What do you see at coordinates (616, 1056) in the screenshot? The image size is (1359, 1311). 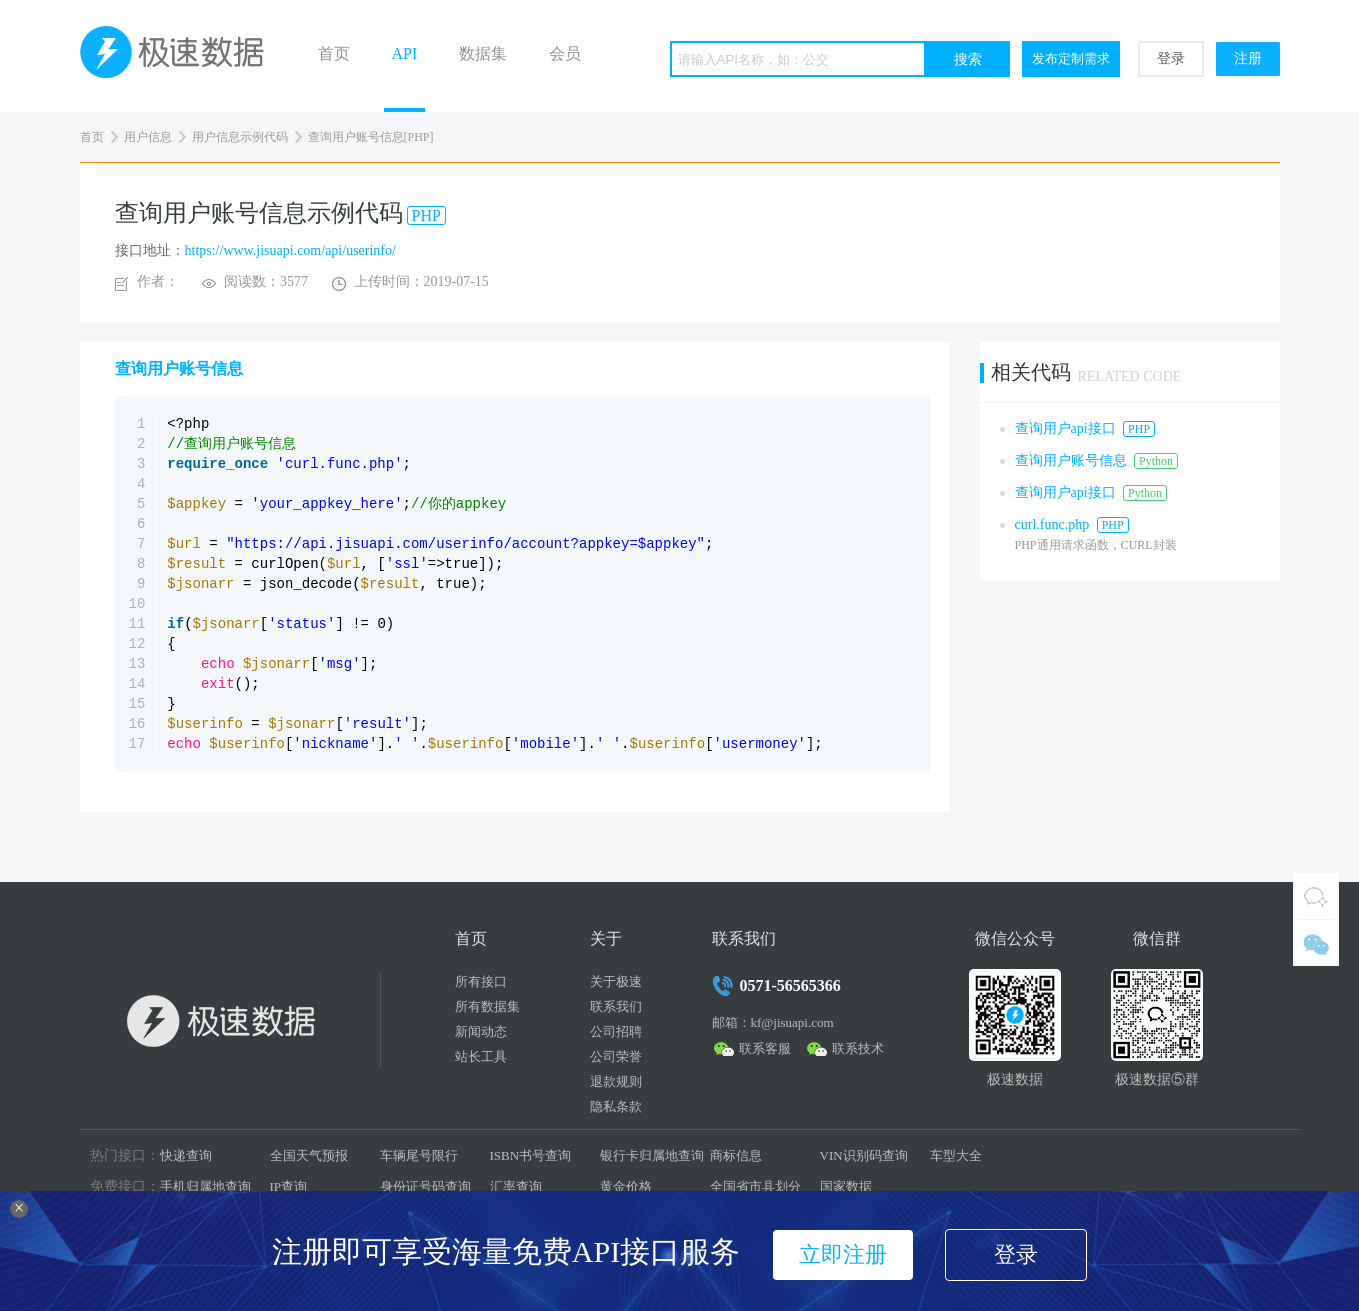 I see `公司荣誉` at bounding box center [616, 1056].